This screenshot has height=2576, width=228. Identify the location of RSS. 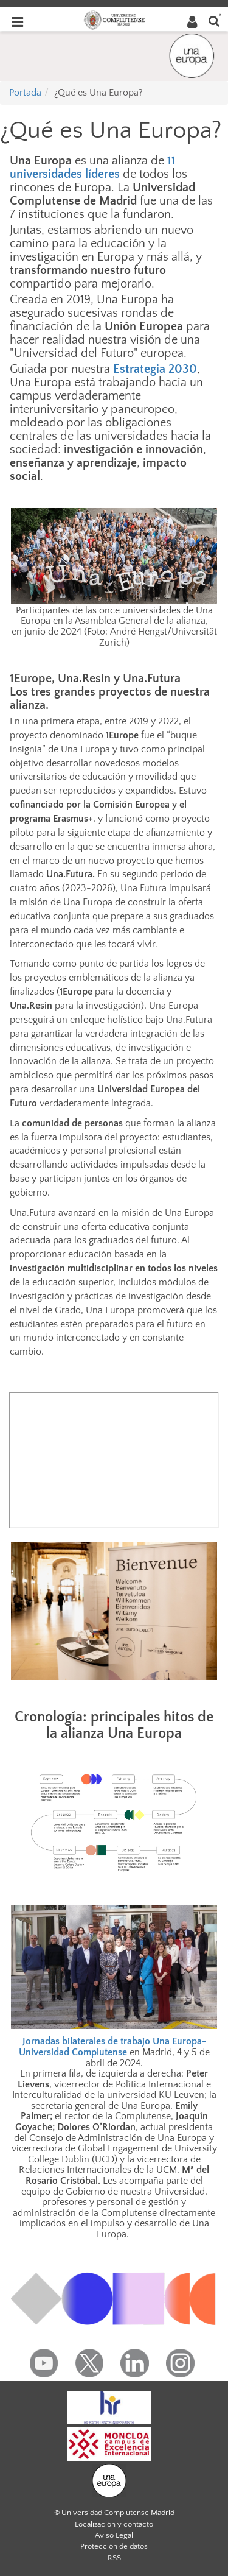
(114, 2557).